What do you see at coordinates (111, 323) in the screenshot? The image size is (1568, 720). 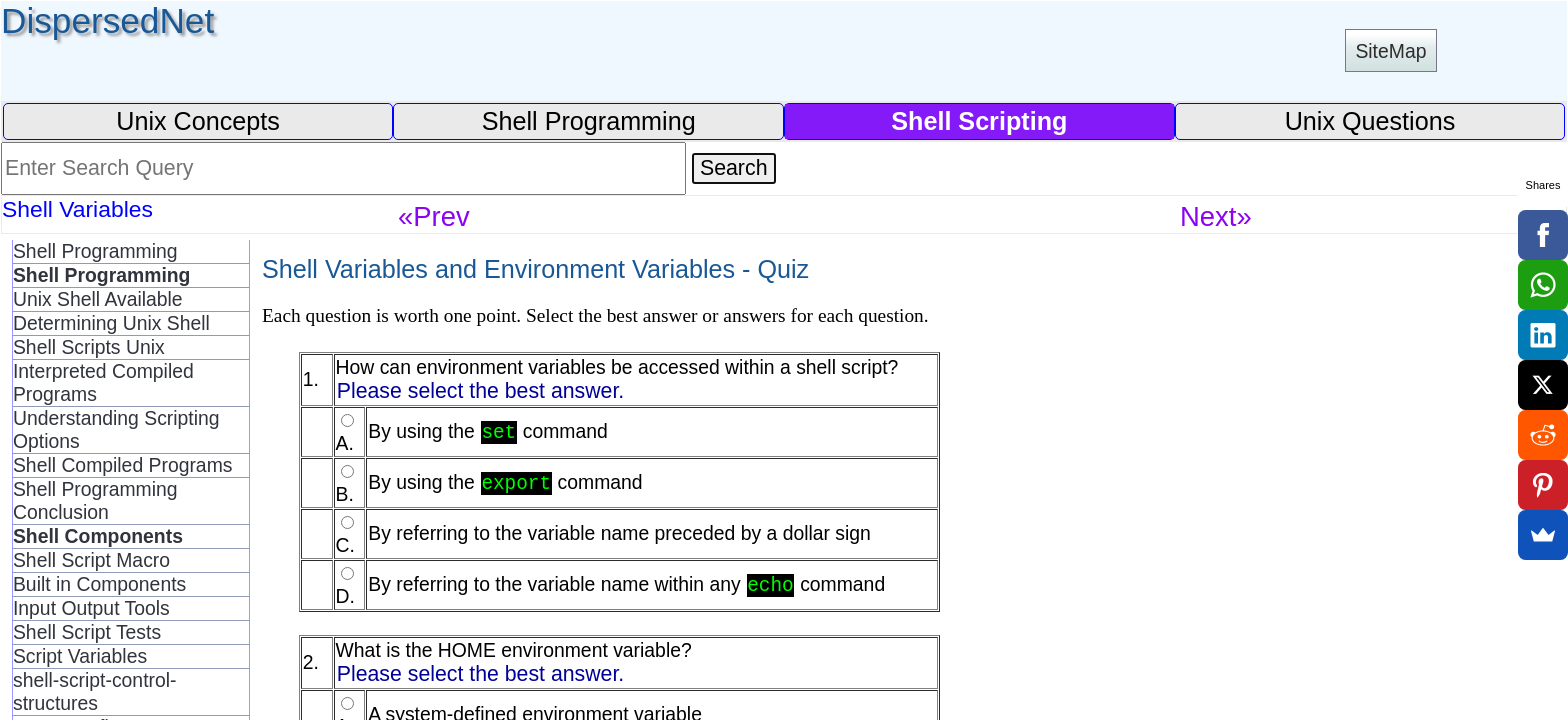 I see `Determining Unix Shell` at bounding box center [111, 323].